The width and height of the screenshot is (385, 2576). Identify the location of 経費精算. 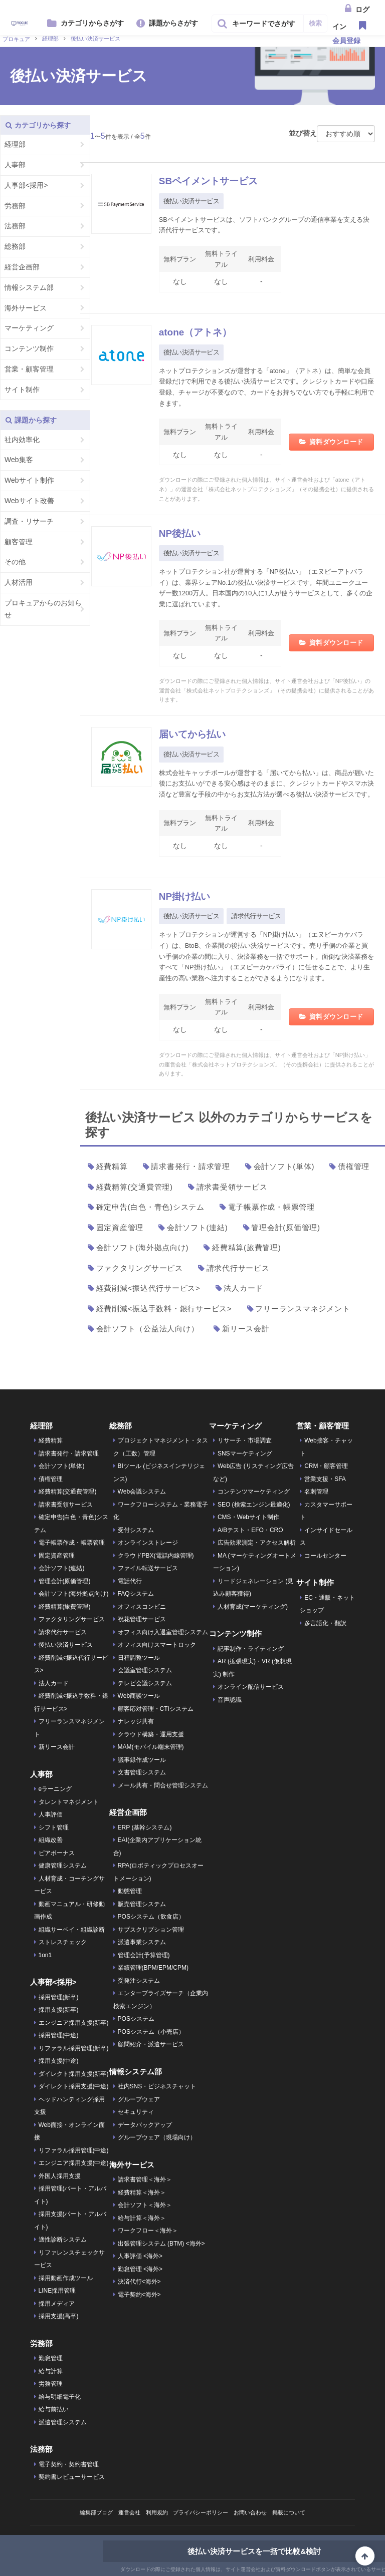
(112, 1166).